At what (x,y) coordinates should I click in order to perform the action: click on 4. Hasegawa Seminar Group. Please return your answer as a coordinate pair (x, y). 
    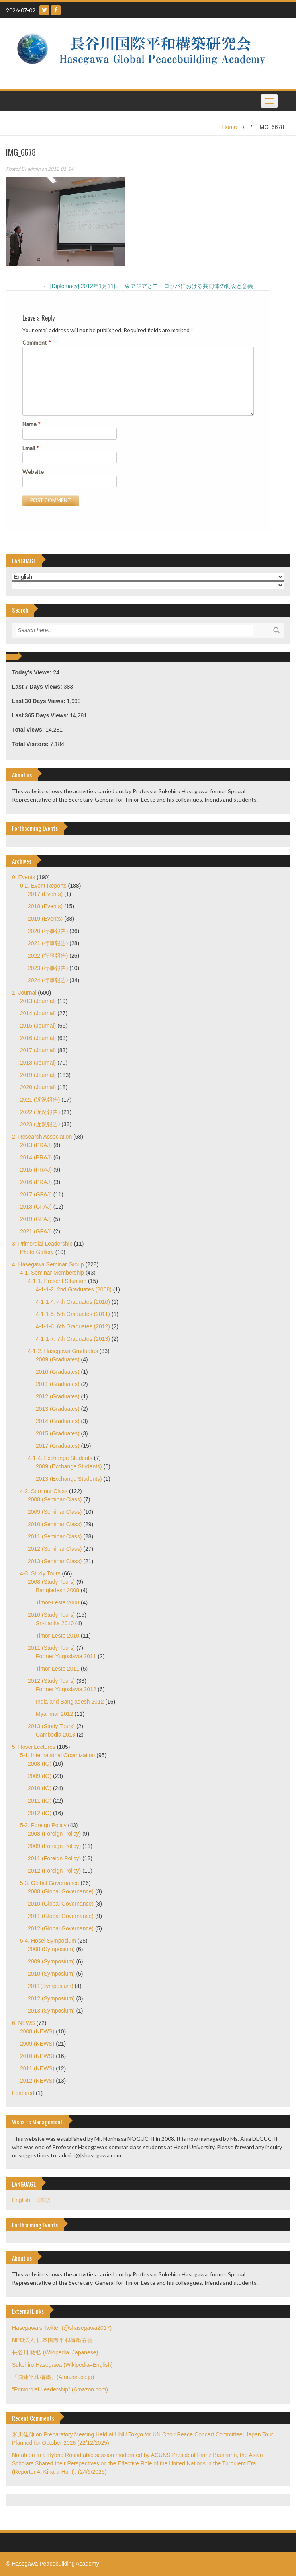
    Looking at the image, I should click on (48, 1264).